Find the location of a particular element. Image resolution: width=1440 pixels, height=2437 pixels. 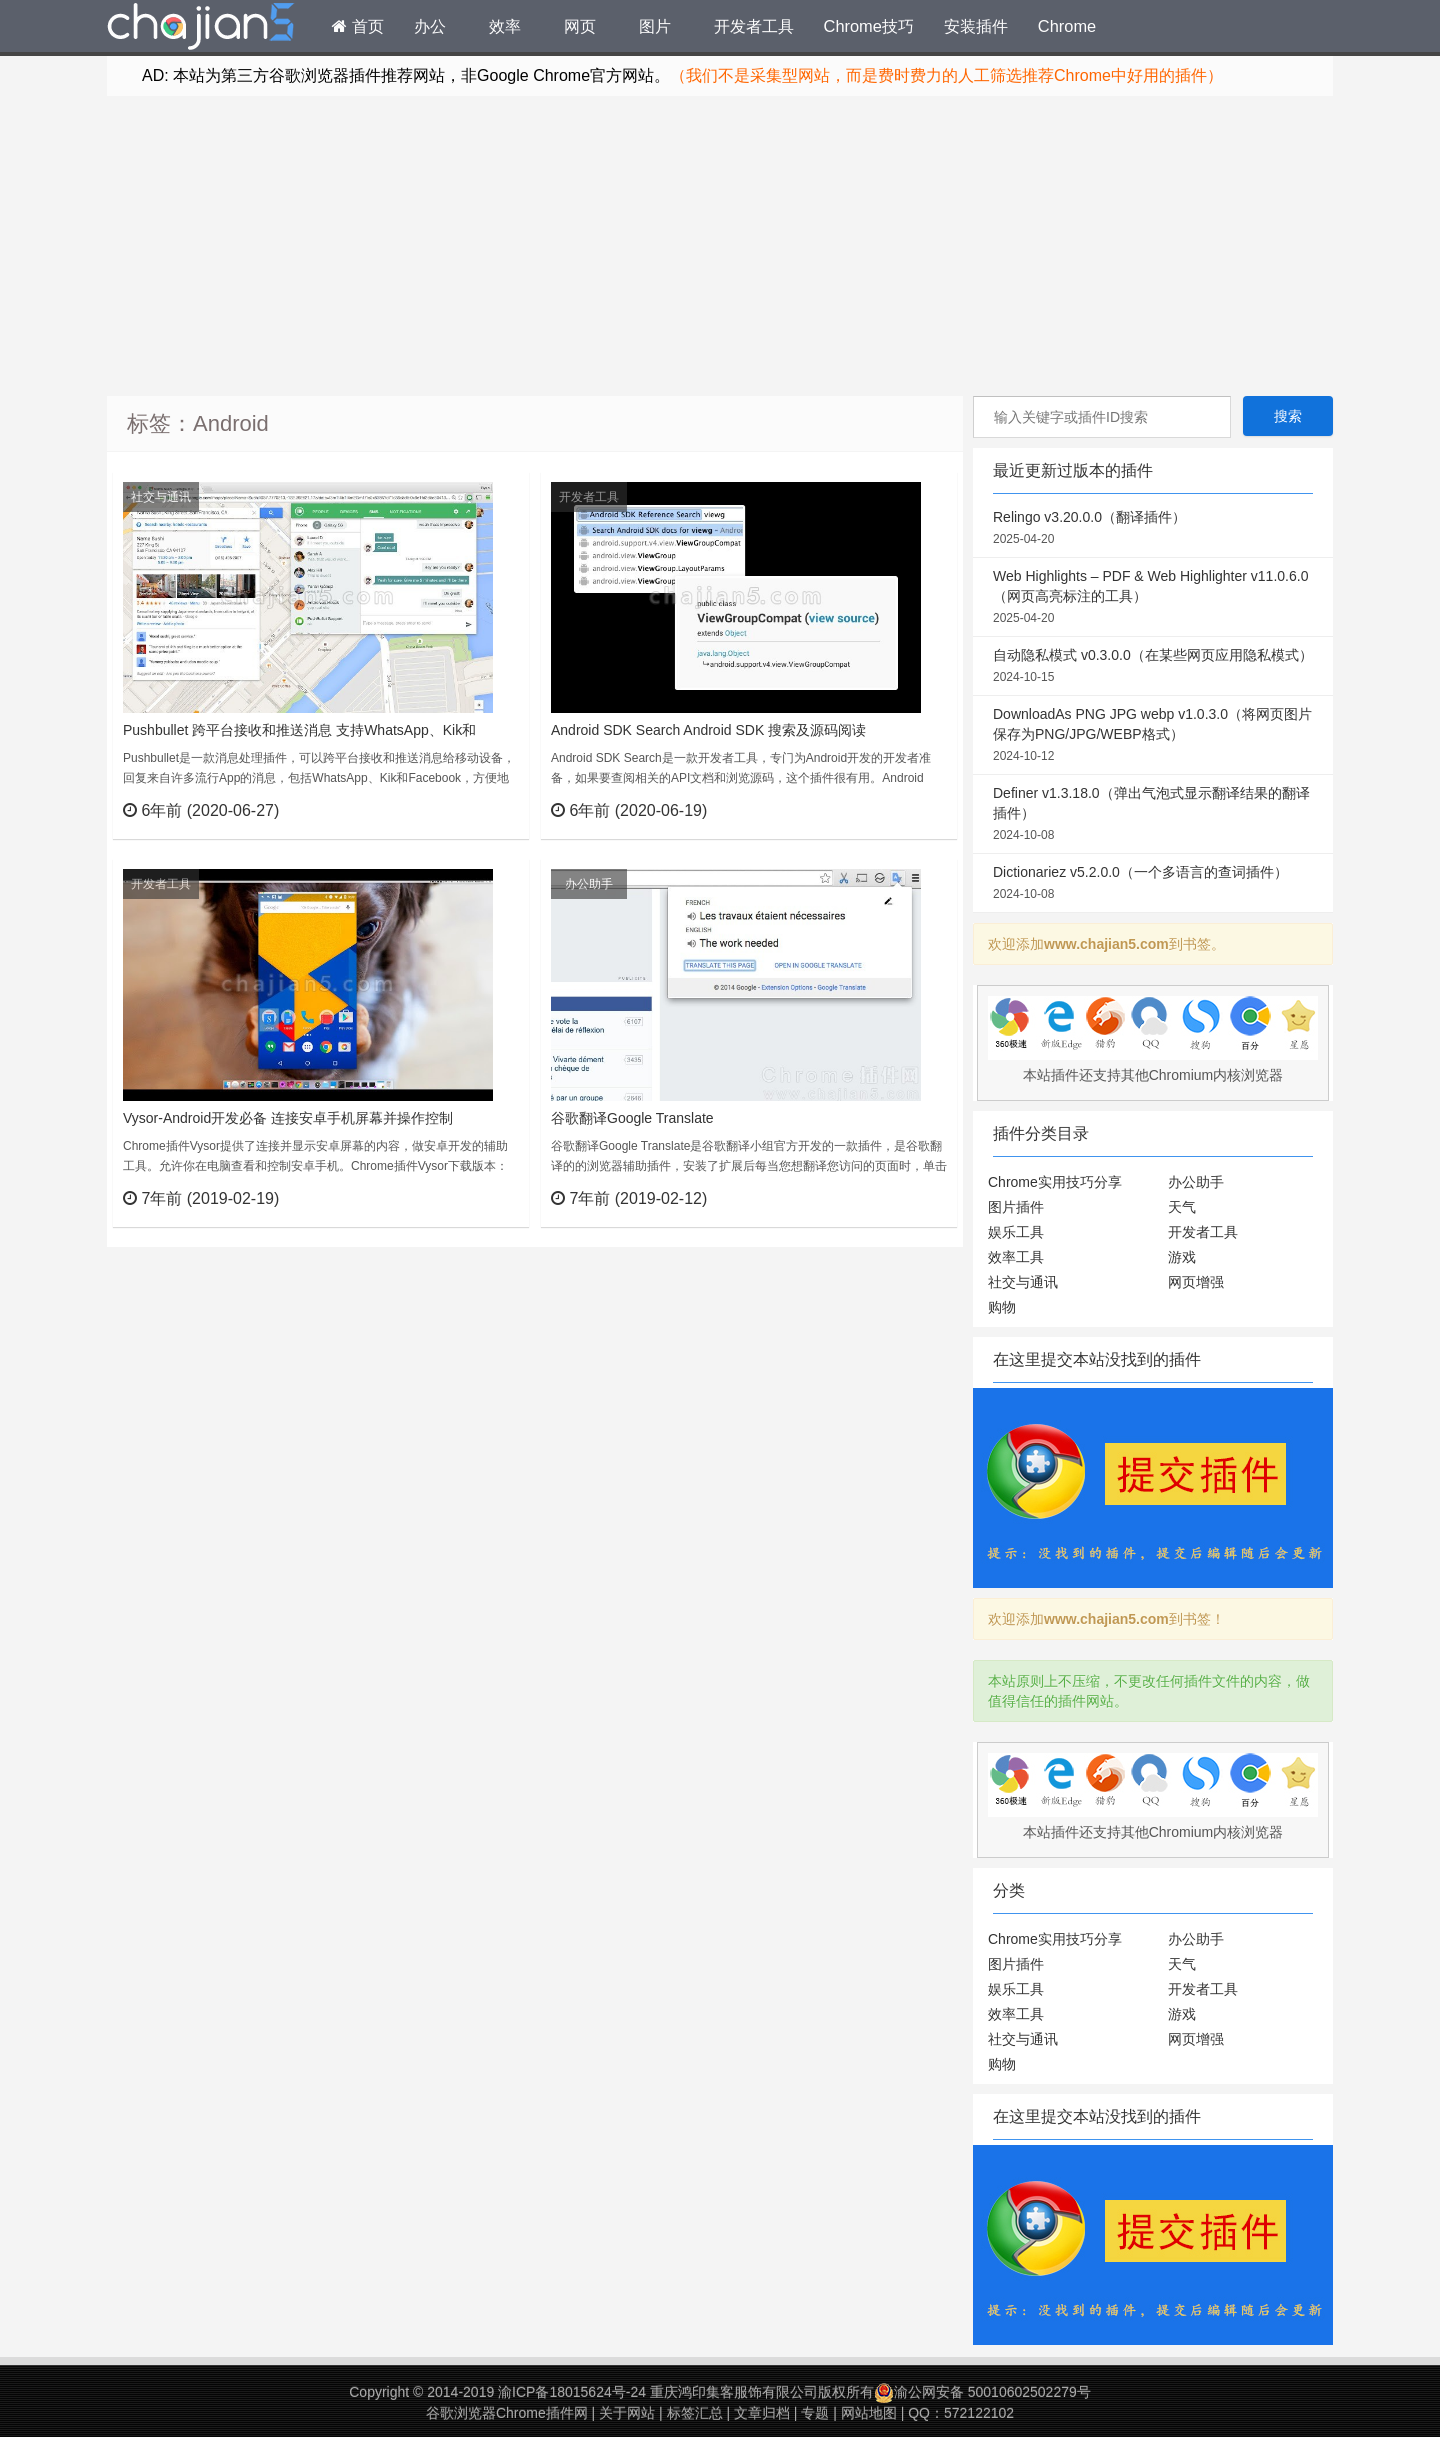

网站地图 is located at coordinates (869, 2413).